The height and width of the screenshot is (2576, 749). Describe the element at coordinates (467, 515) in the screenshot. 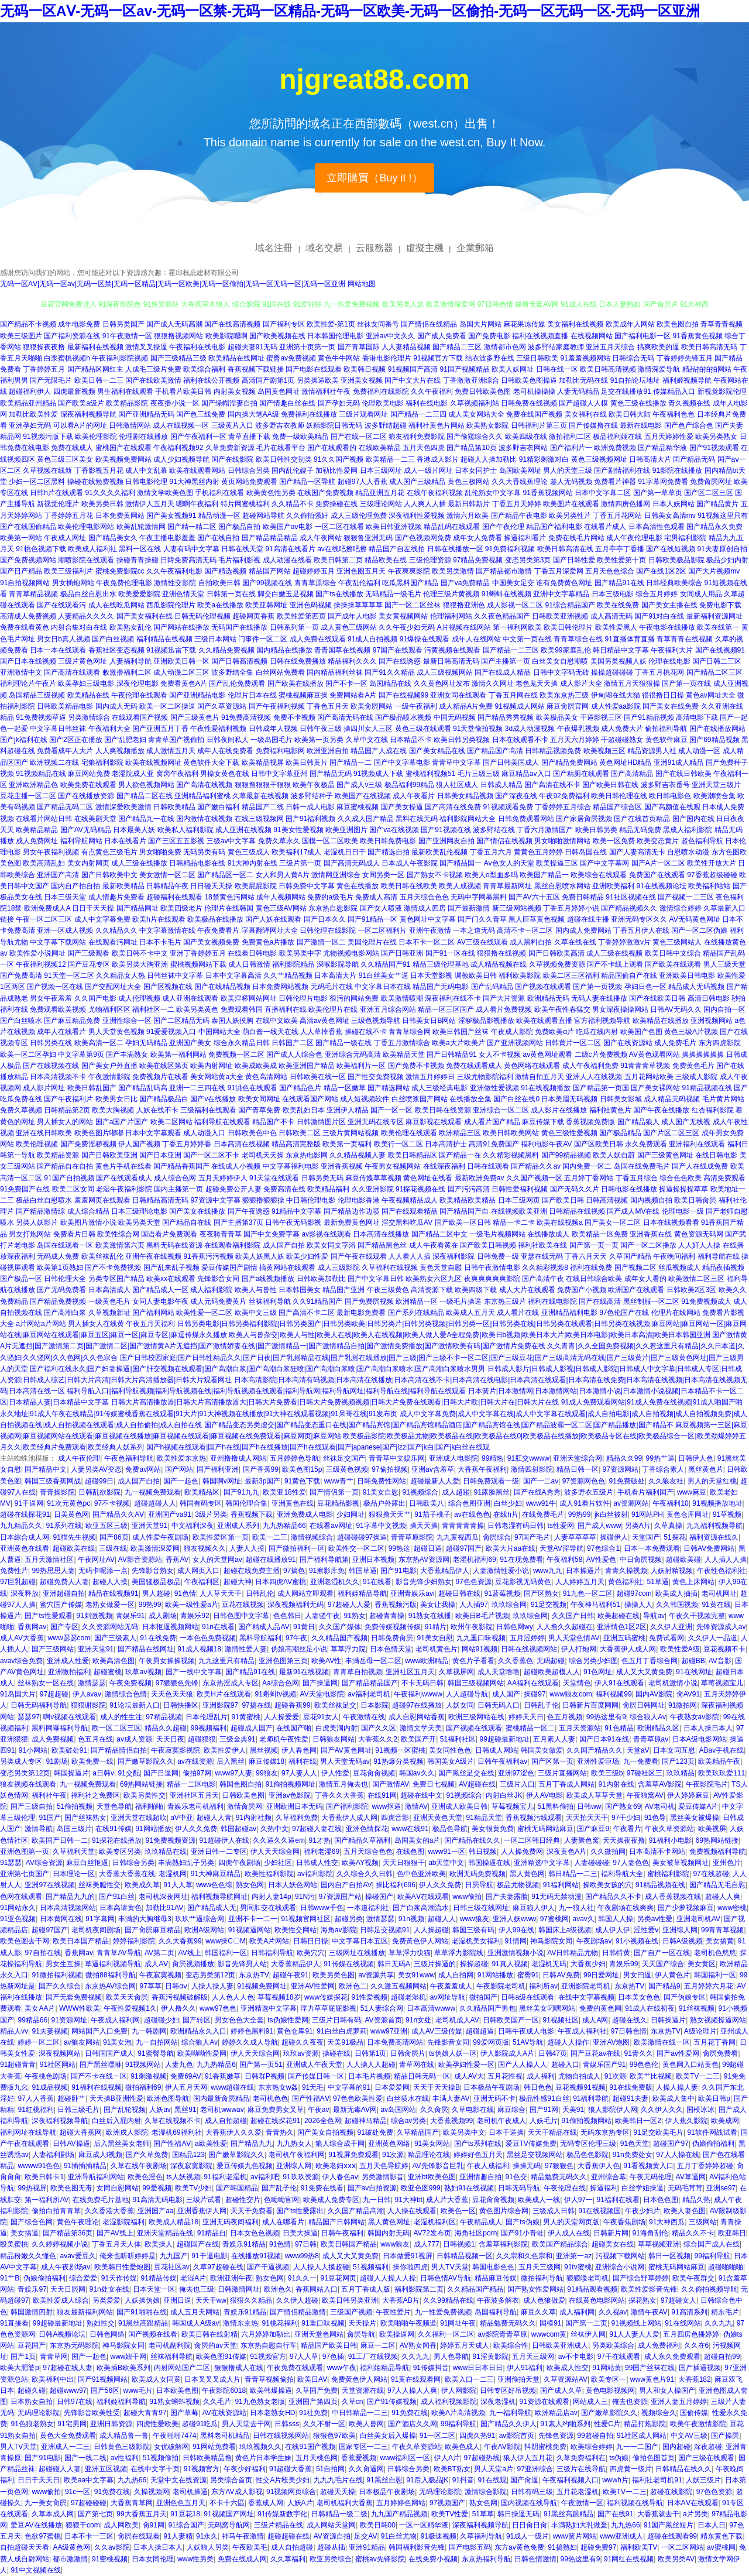

I see `激情六月欧美` at that location.